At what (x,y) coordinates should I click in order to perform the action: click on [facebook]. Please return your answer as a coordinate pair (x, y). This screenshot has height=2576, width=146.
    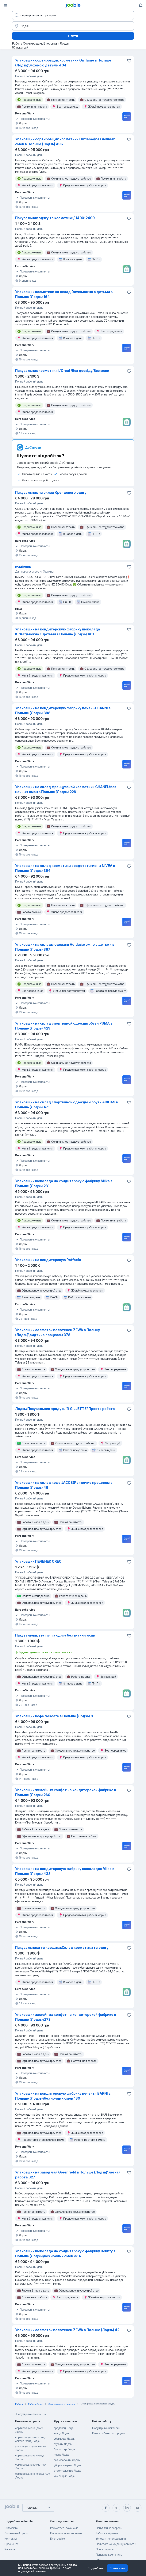
    Looking at the image, I should click on (106, 2508).